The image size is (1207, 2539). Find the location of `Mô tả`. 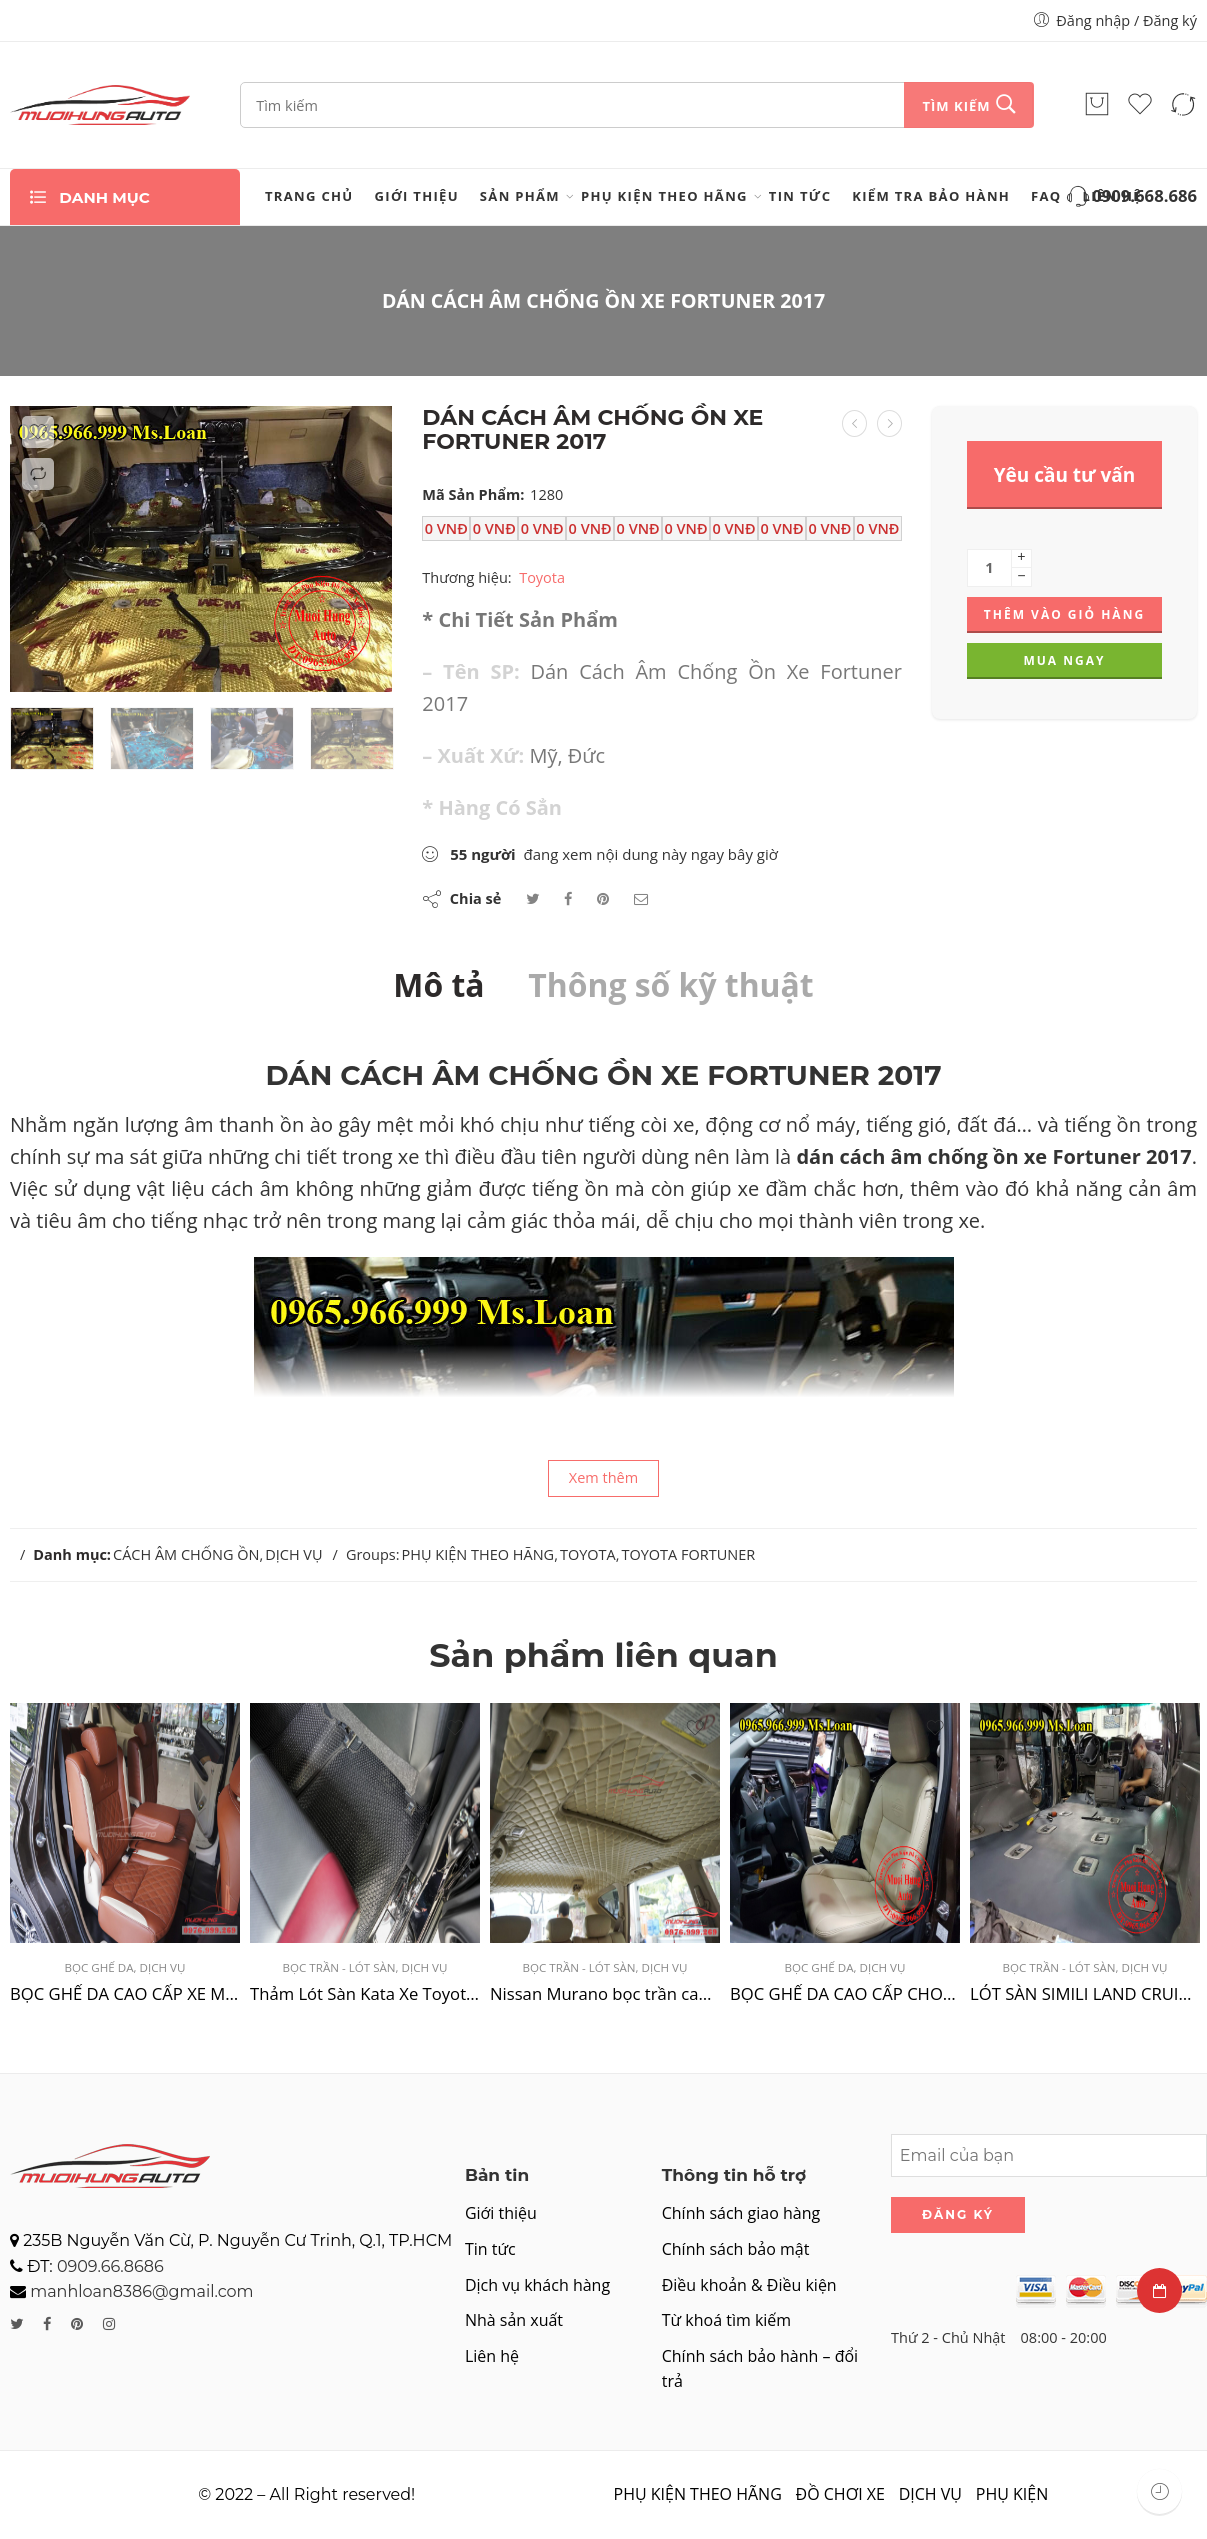

Mô tả is located at coordinates (438, 985).